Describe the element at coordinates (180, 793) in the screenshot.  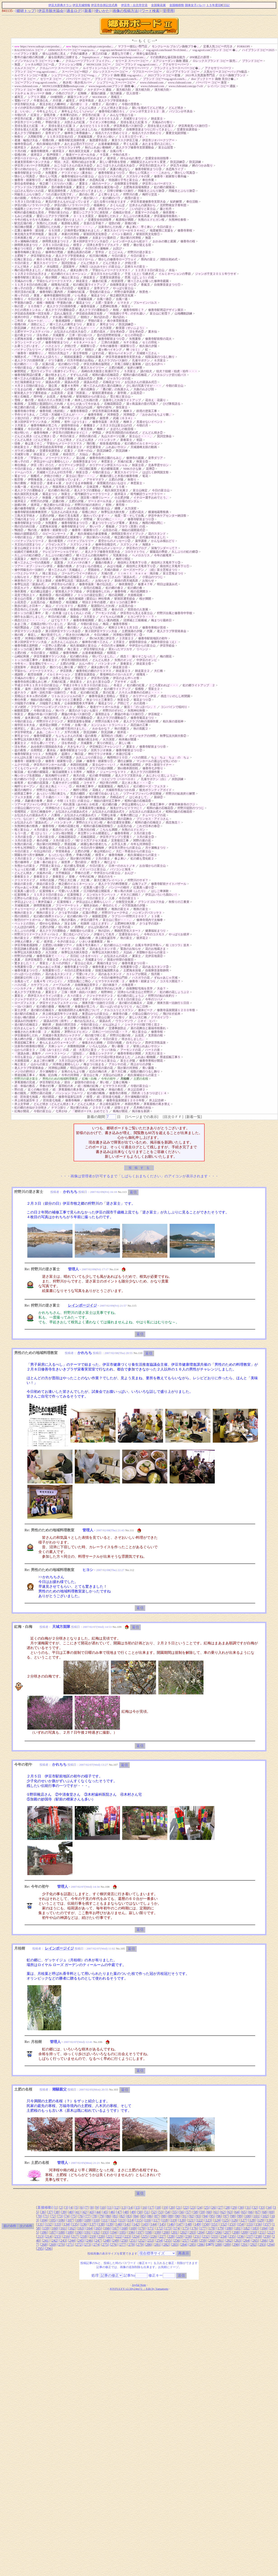
I see `狩野川の鮎友釣り解禁` at that location.